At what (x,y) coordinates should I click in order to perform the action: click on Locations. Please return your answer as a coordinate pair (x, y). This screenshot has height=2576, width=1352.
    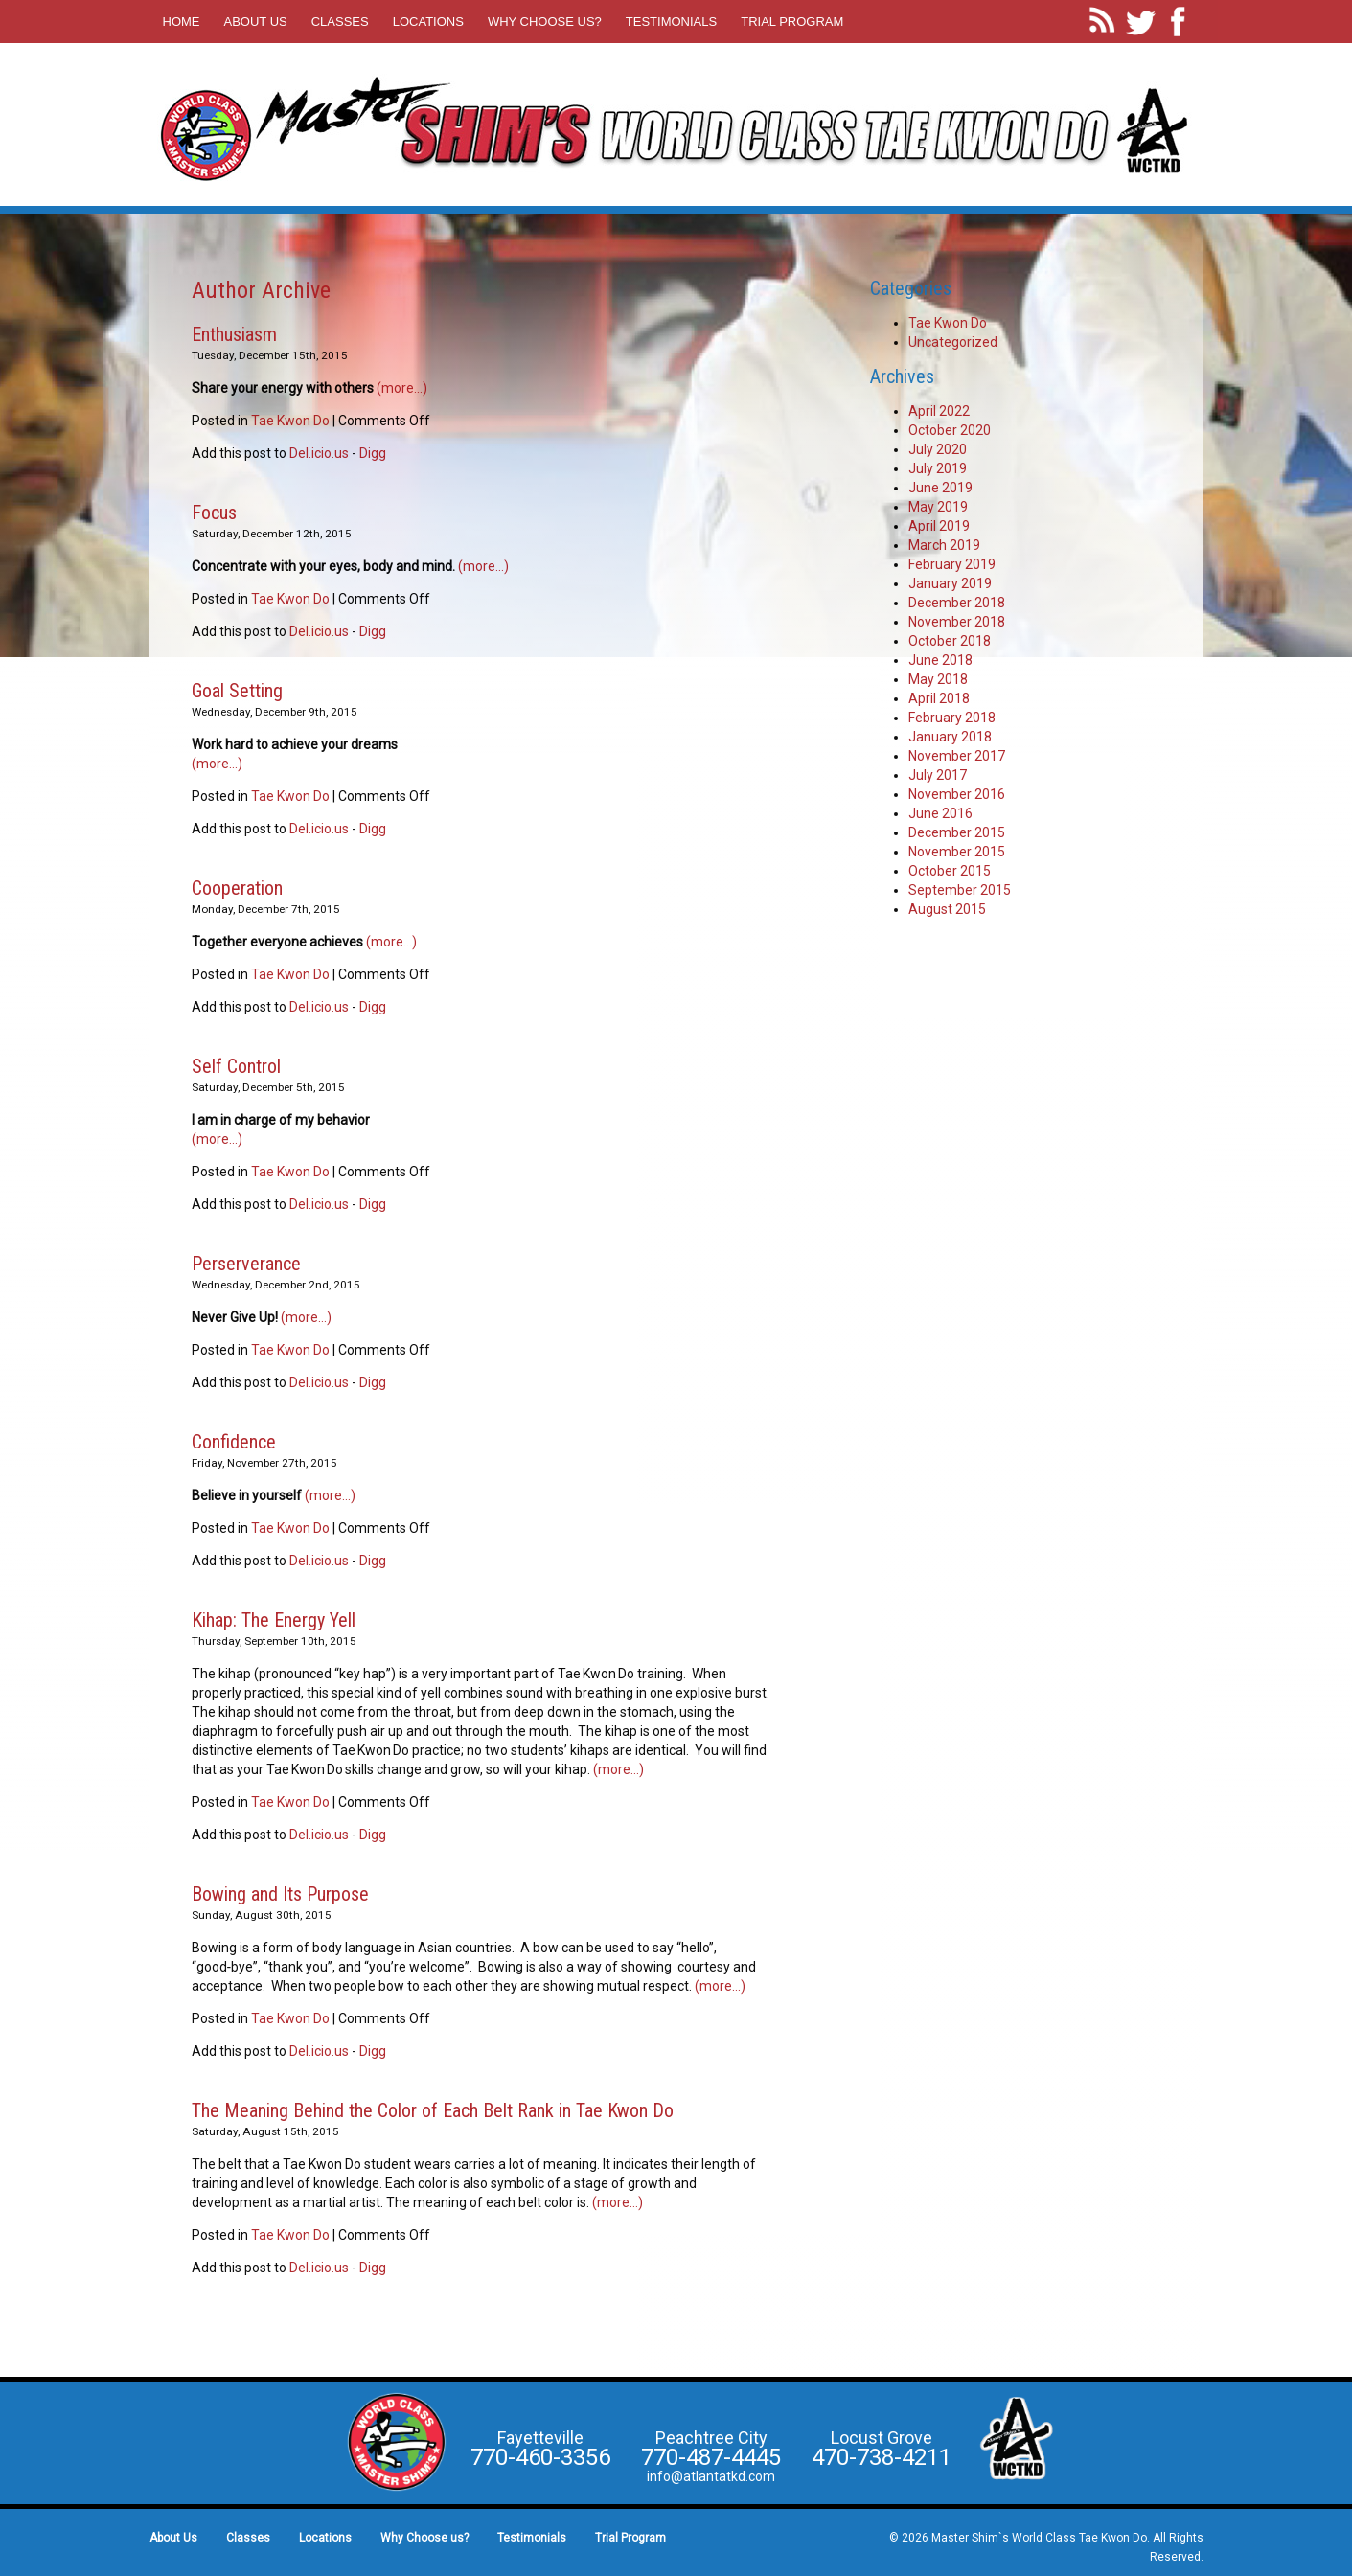
    Looking at the image, I should click on (428, 21).